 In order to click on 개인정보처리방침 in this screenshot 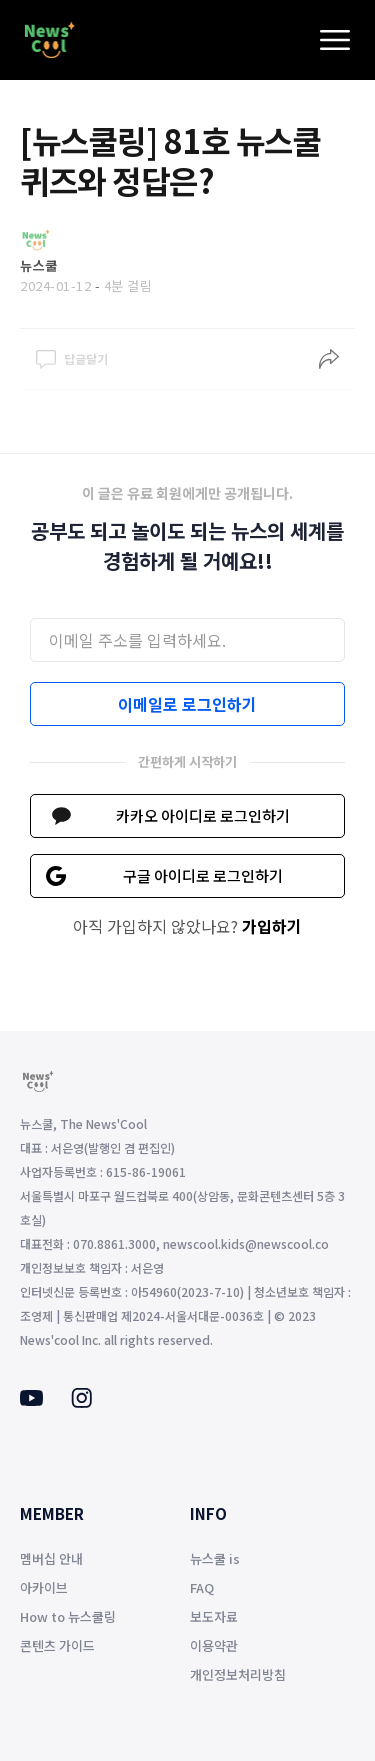, I will do `click(238, 1674)`.